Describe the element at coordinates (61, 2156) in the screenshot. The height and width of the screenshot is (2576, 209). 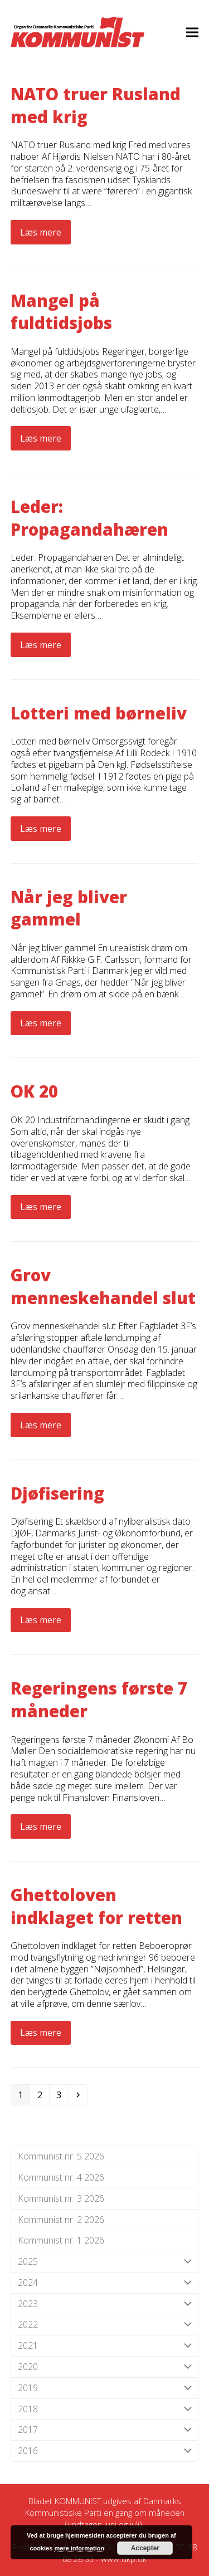
I see `Kommunist nr. 5 2026` at that location.